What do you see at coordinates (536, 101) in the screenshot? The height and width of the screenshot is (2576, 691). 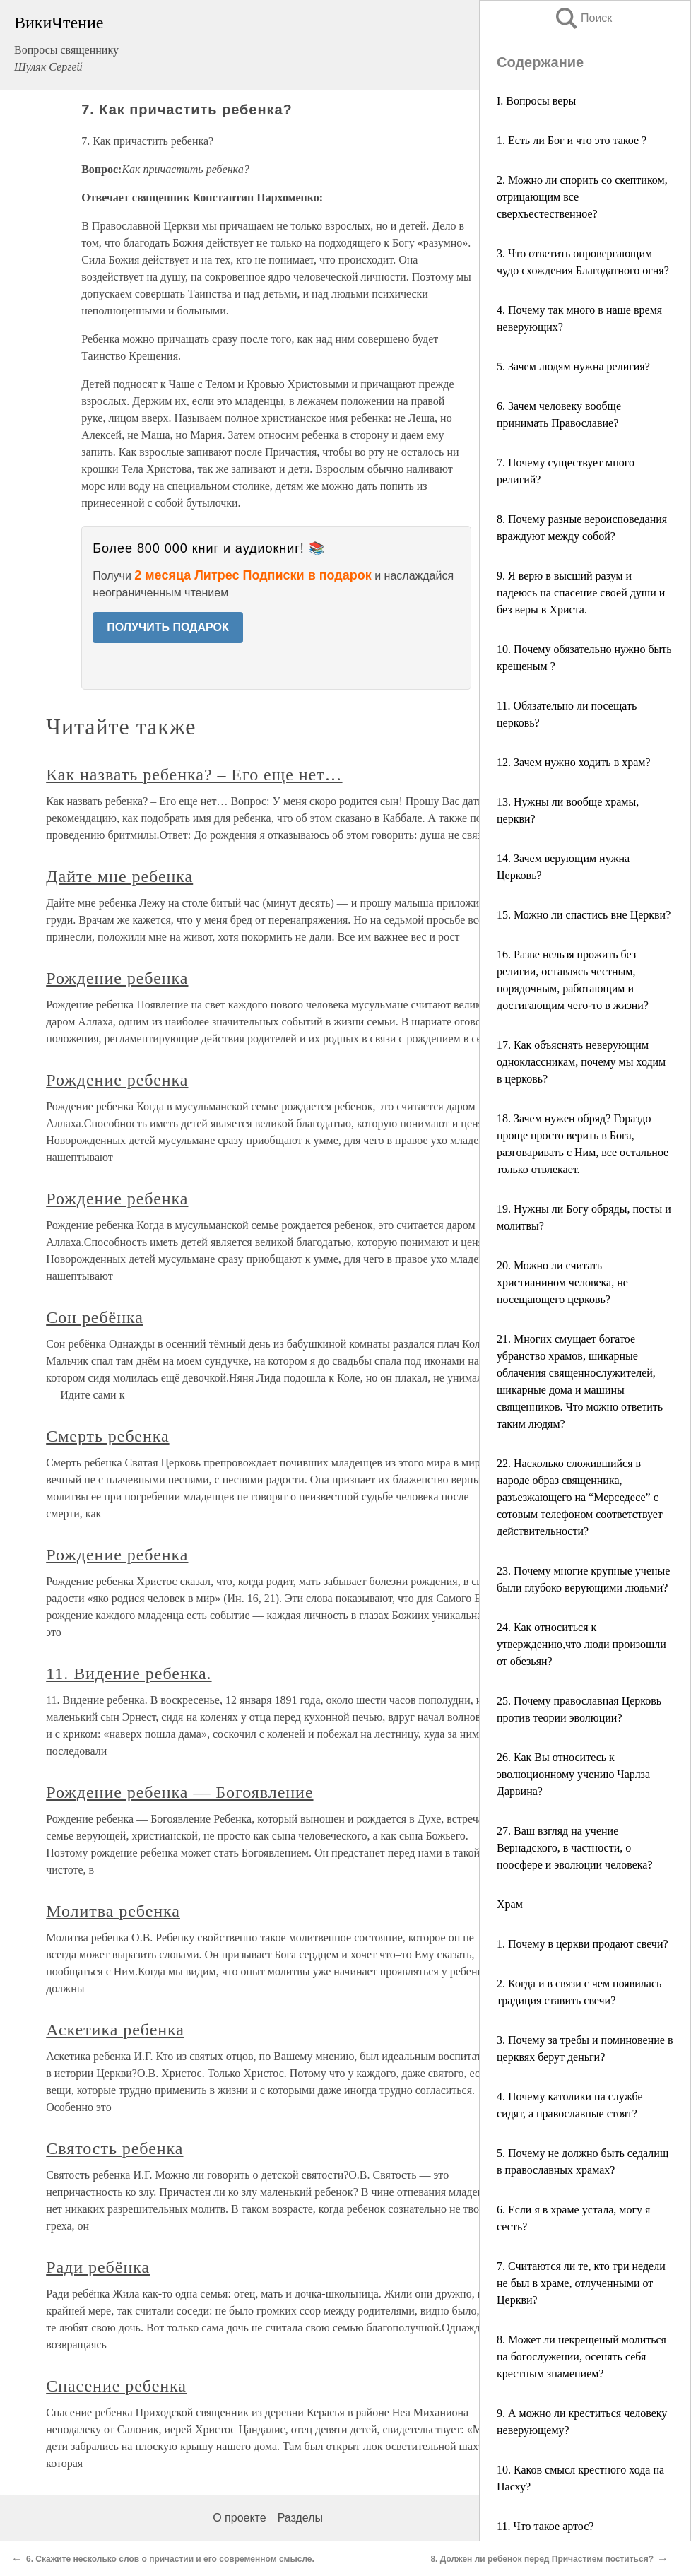 I see `I. Вопросы веры` at bounding box center [536, 101].